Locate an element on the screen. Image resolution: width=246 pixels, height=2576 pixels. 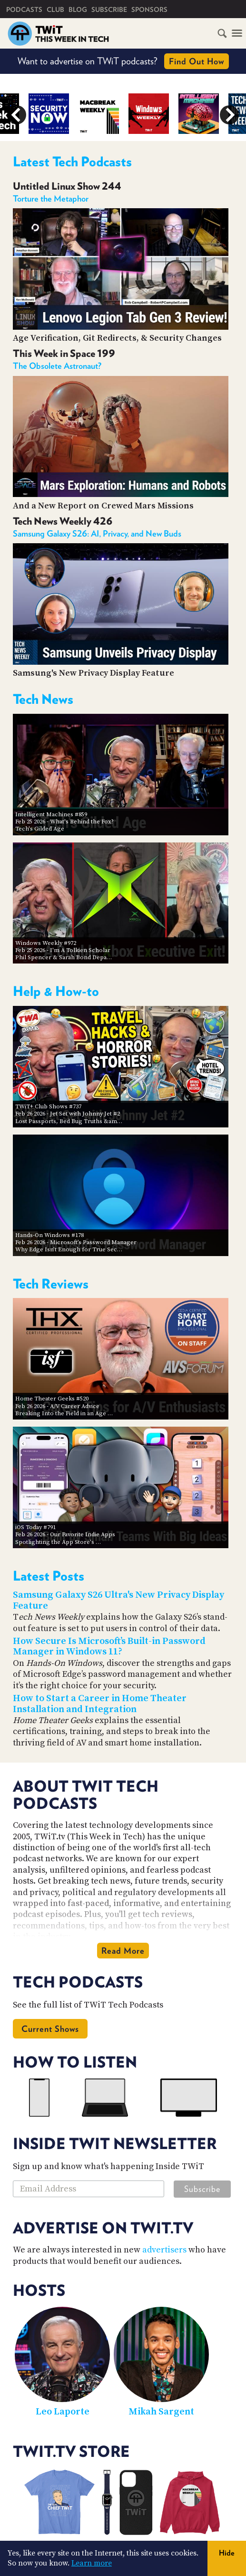
Subscribe is located at coordinates (109, 9).